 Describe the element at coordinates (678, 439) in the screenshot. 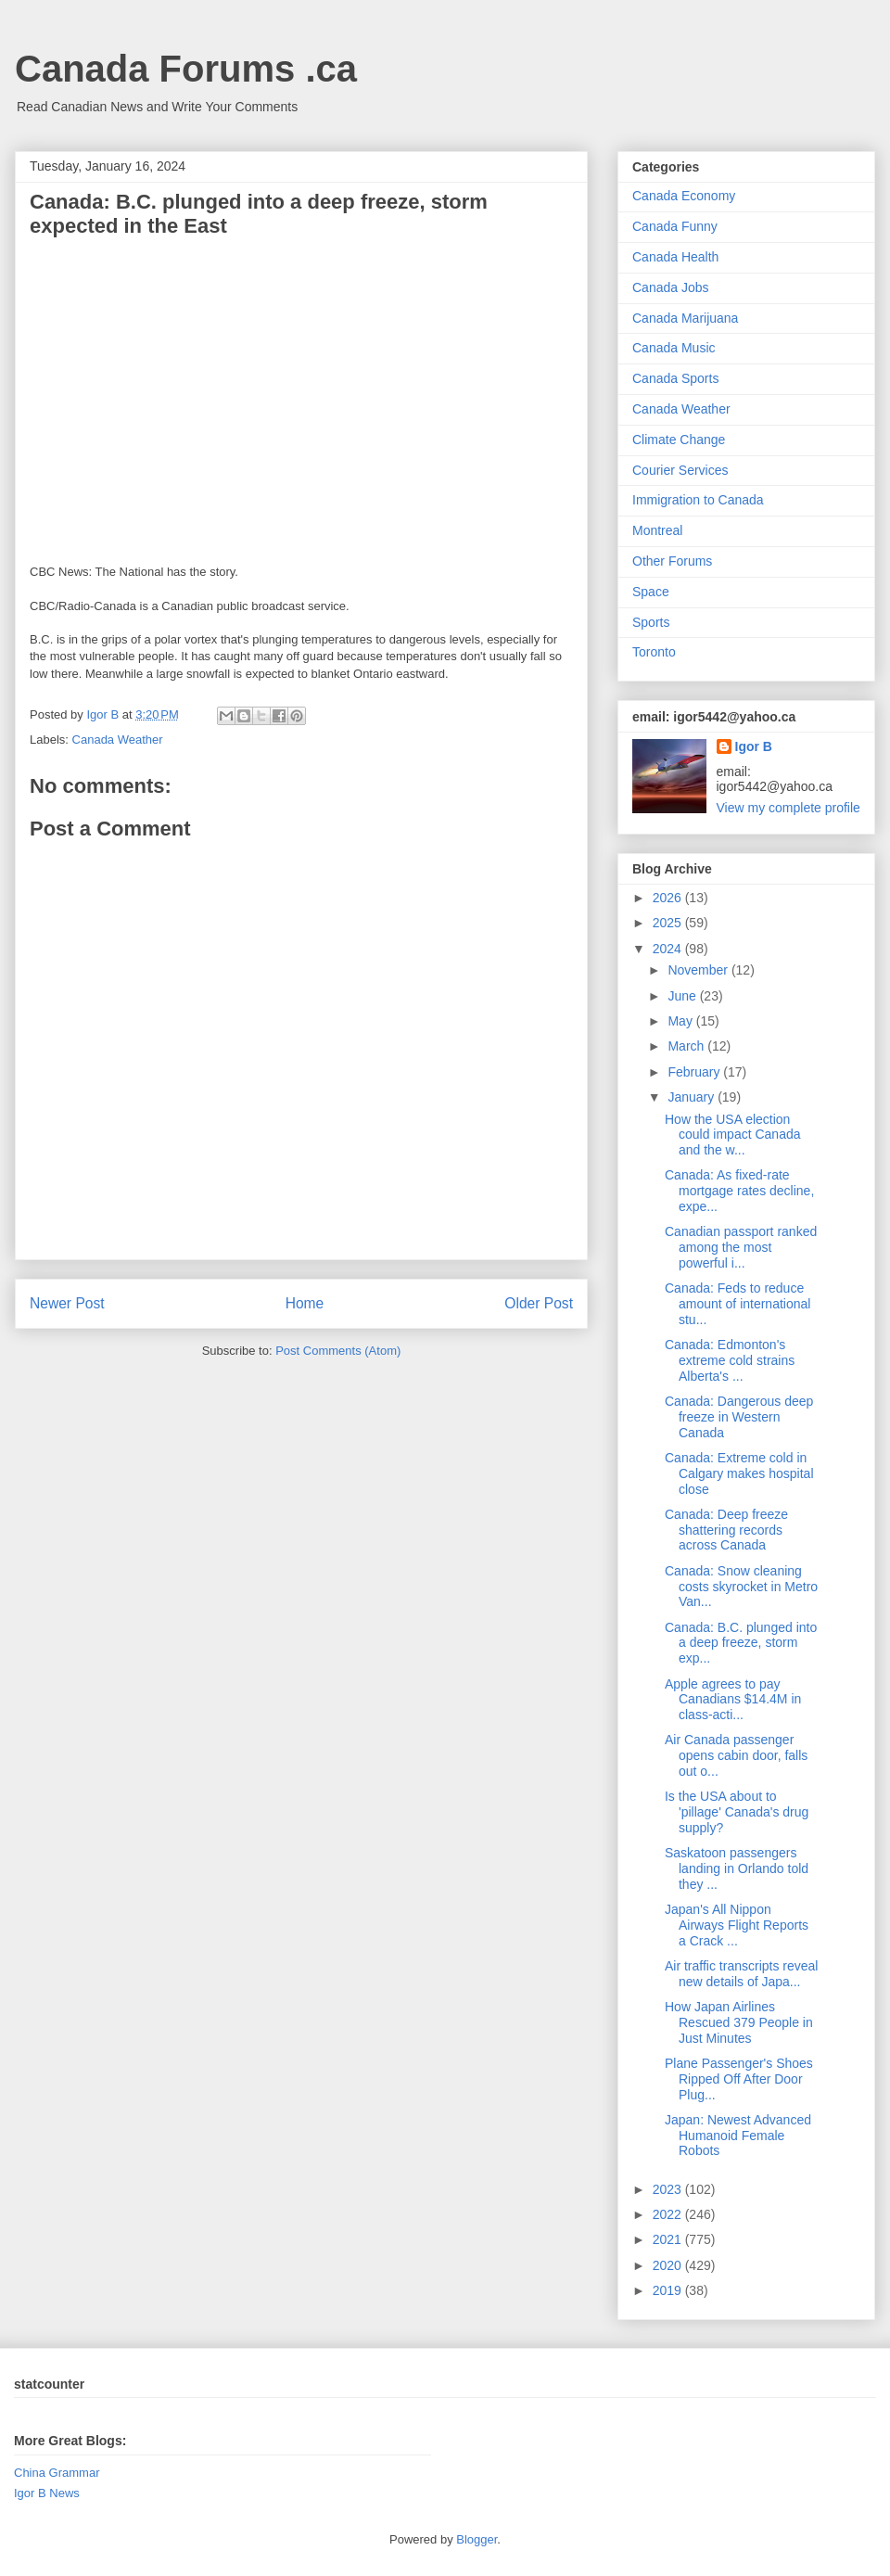

I see `Climate Change` at that location.